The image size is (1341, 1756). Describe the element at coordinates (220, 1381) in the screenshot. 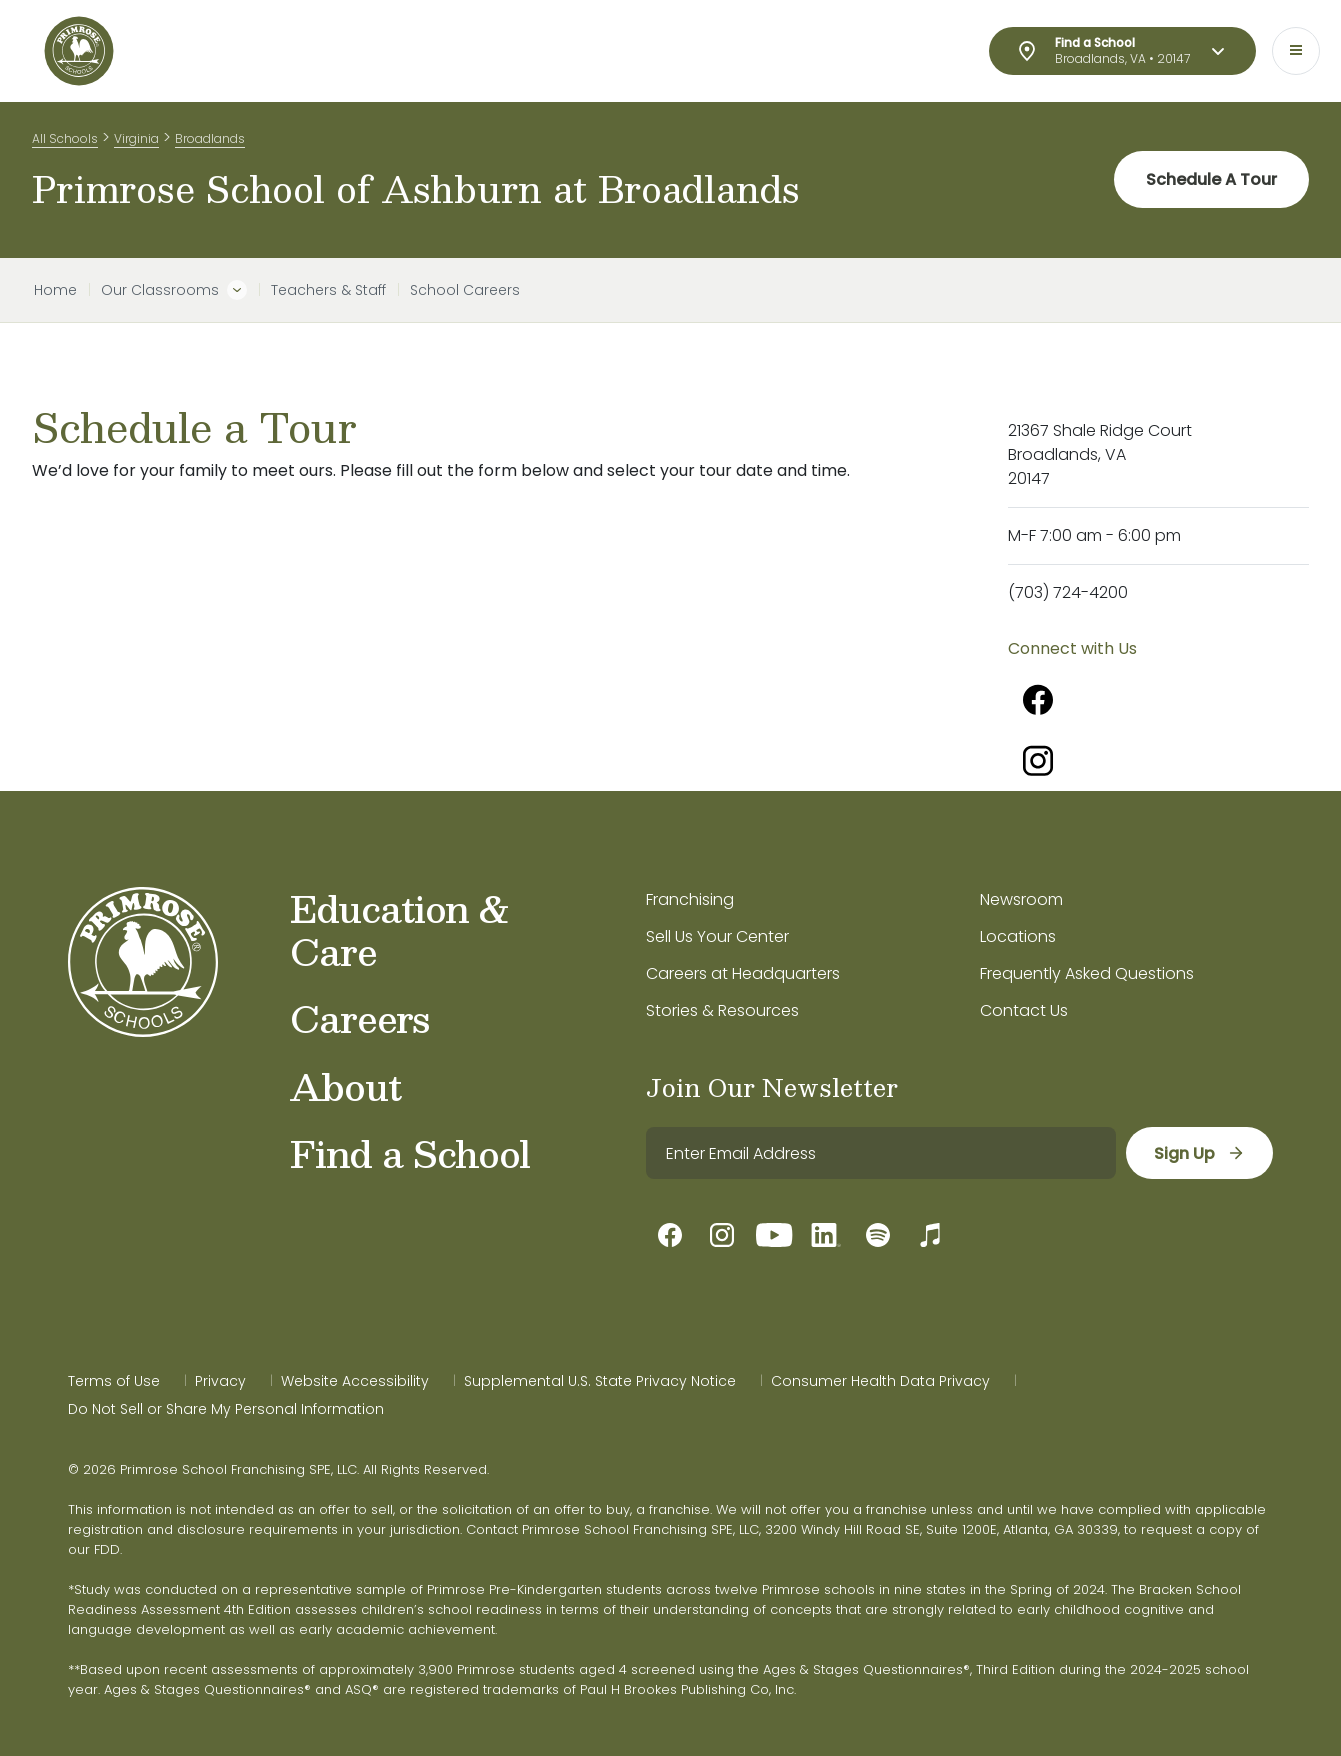

I see `Privacy` at that location.